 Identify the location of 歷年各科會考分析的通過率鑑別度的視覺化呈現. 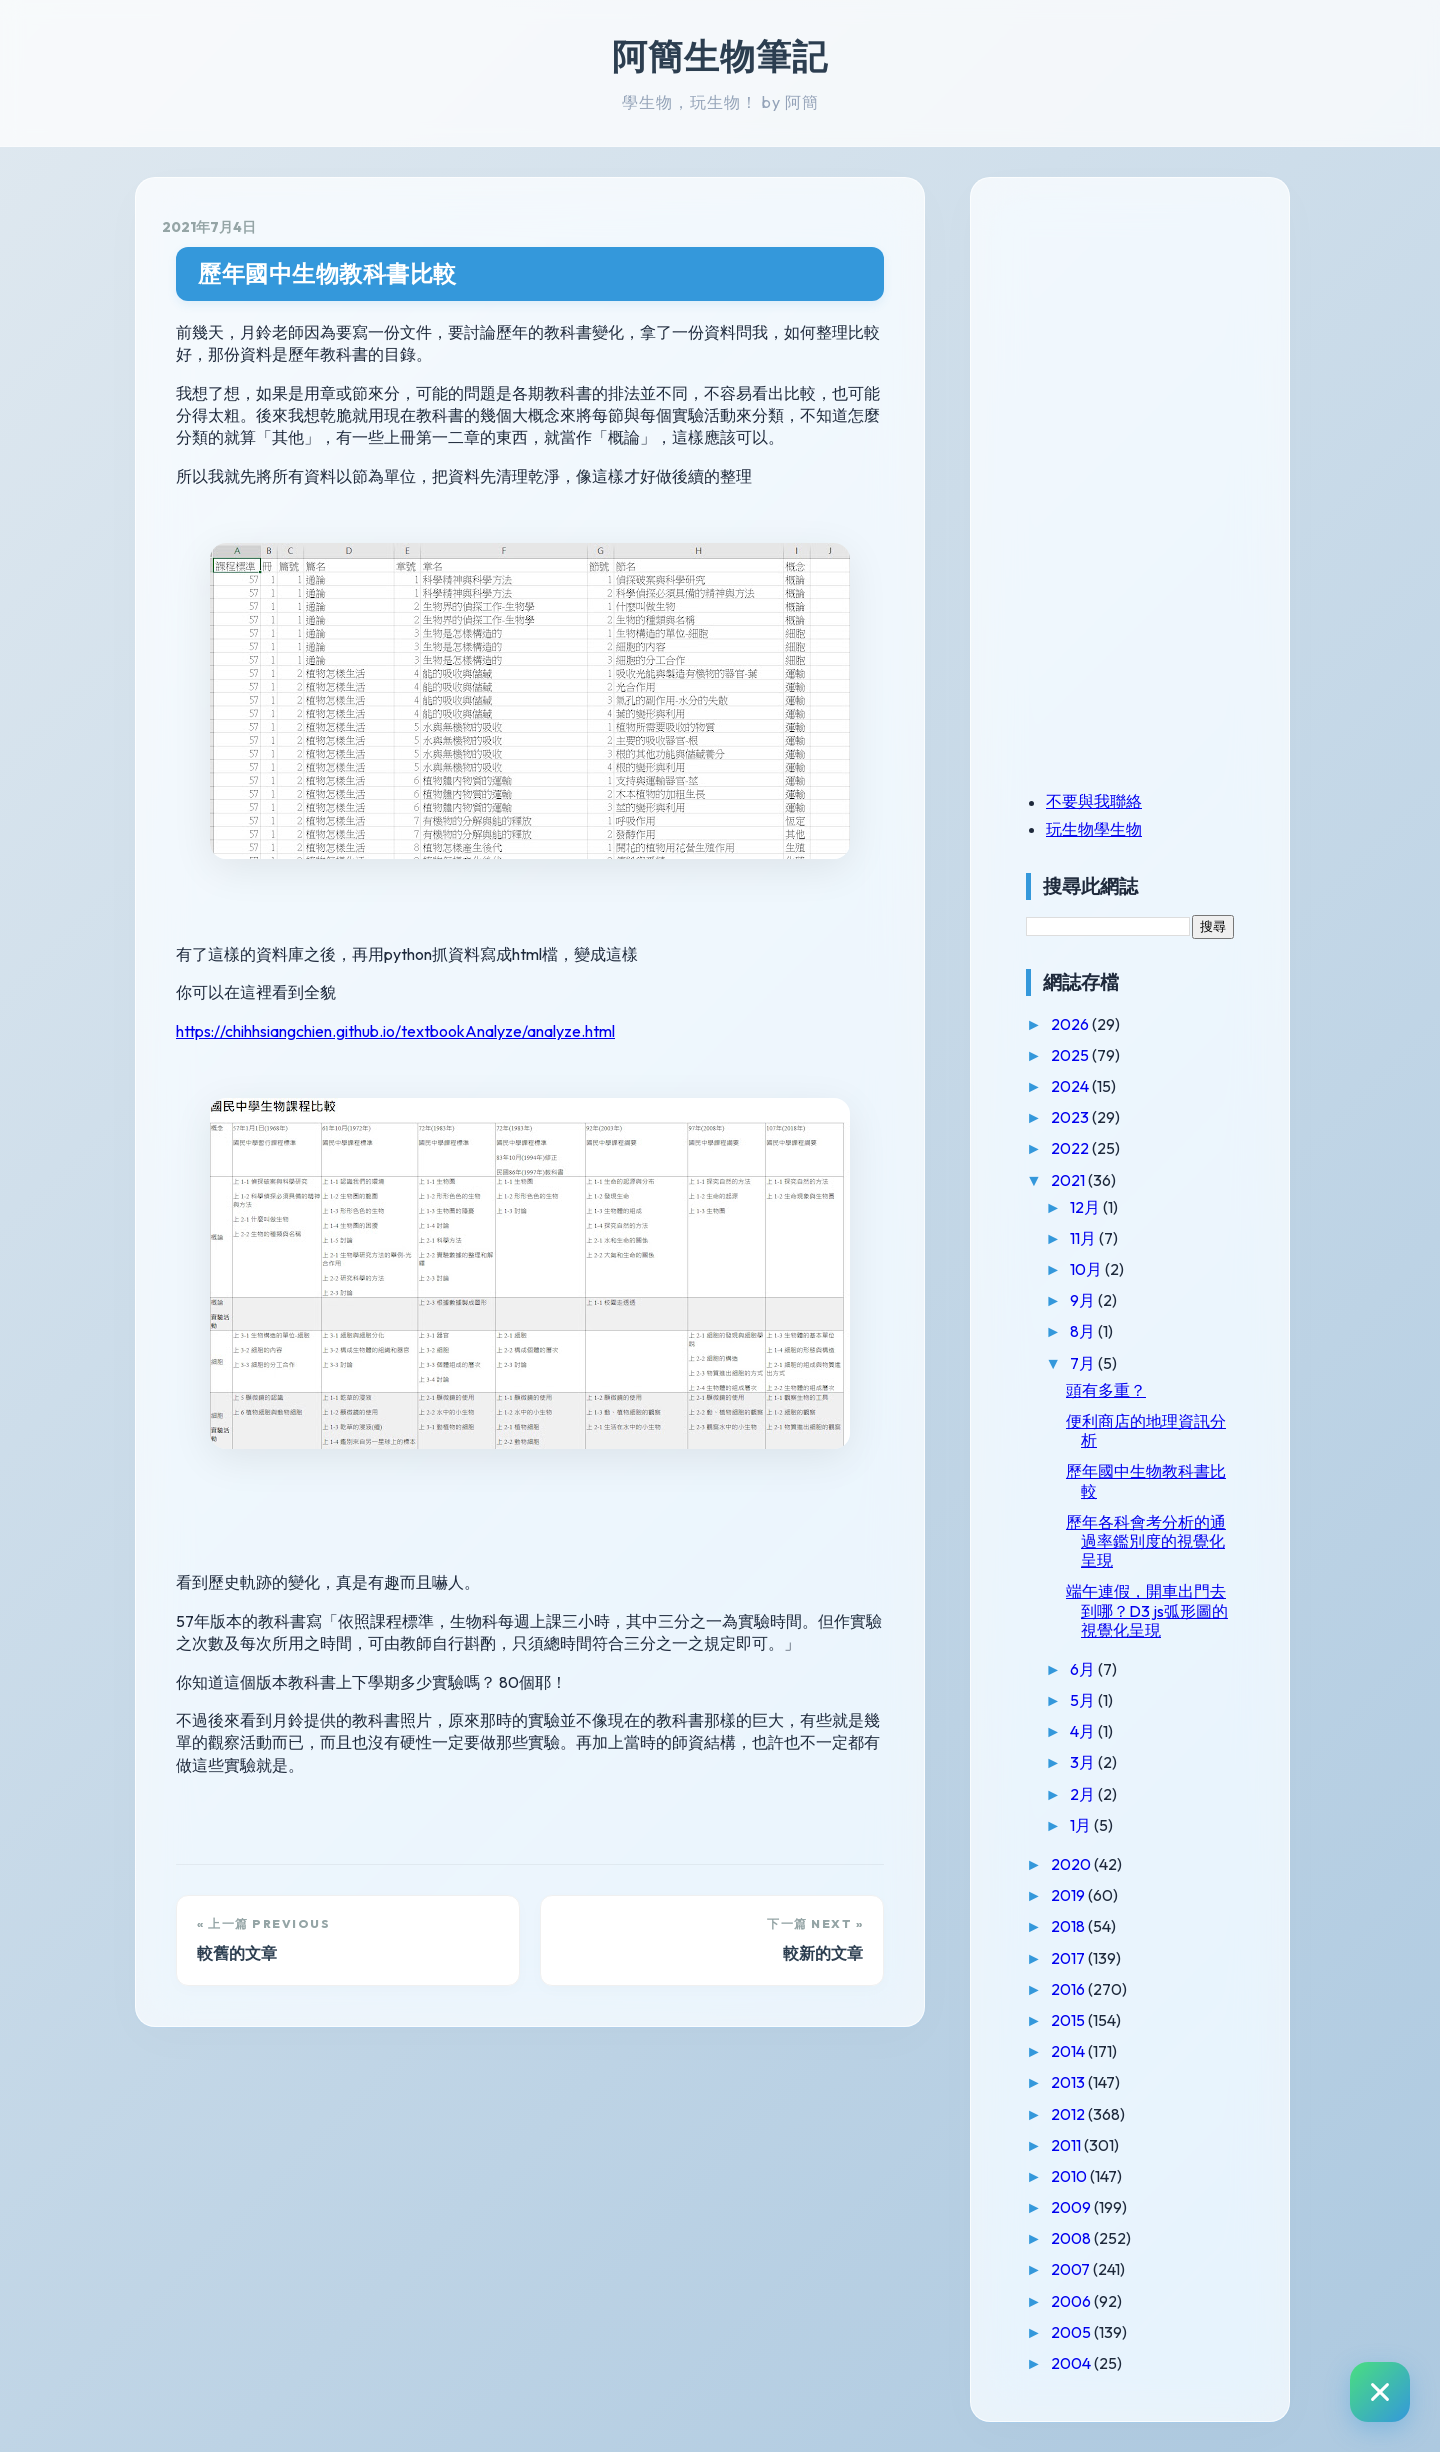
(1146, 1541).